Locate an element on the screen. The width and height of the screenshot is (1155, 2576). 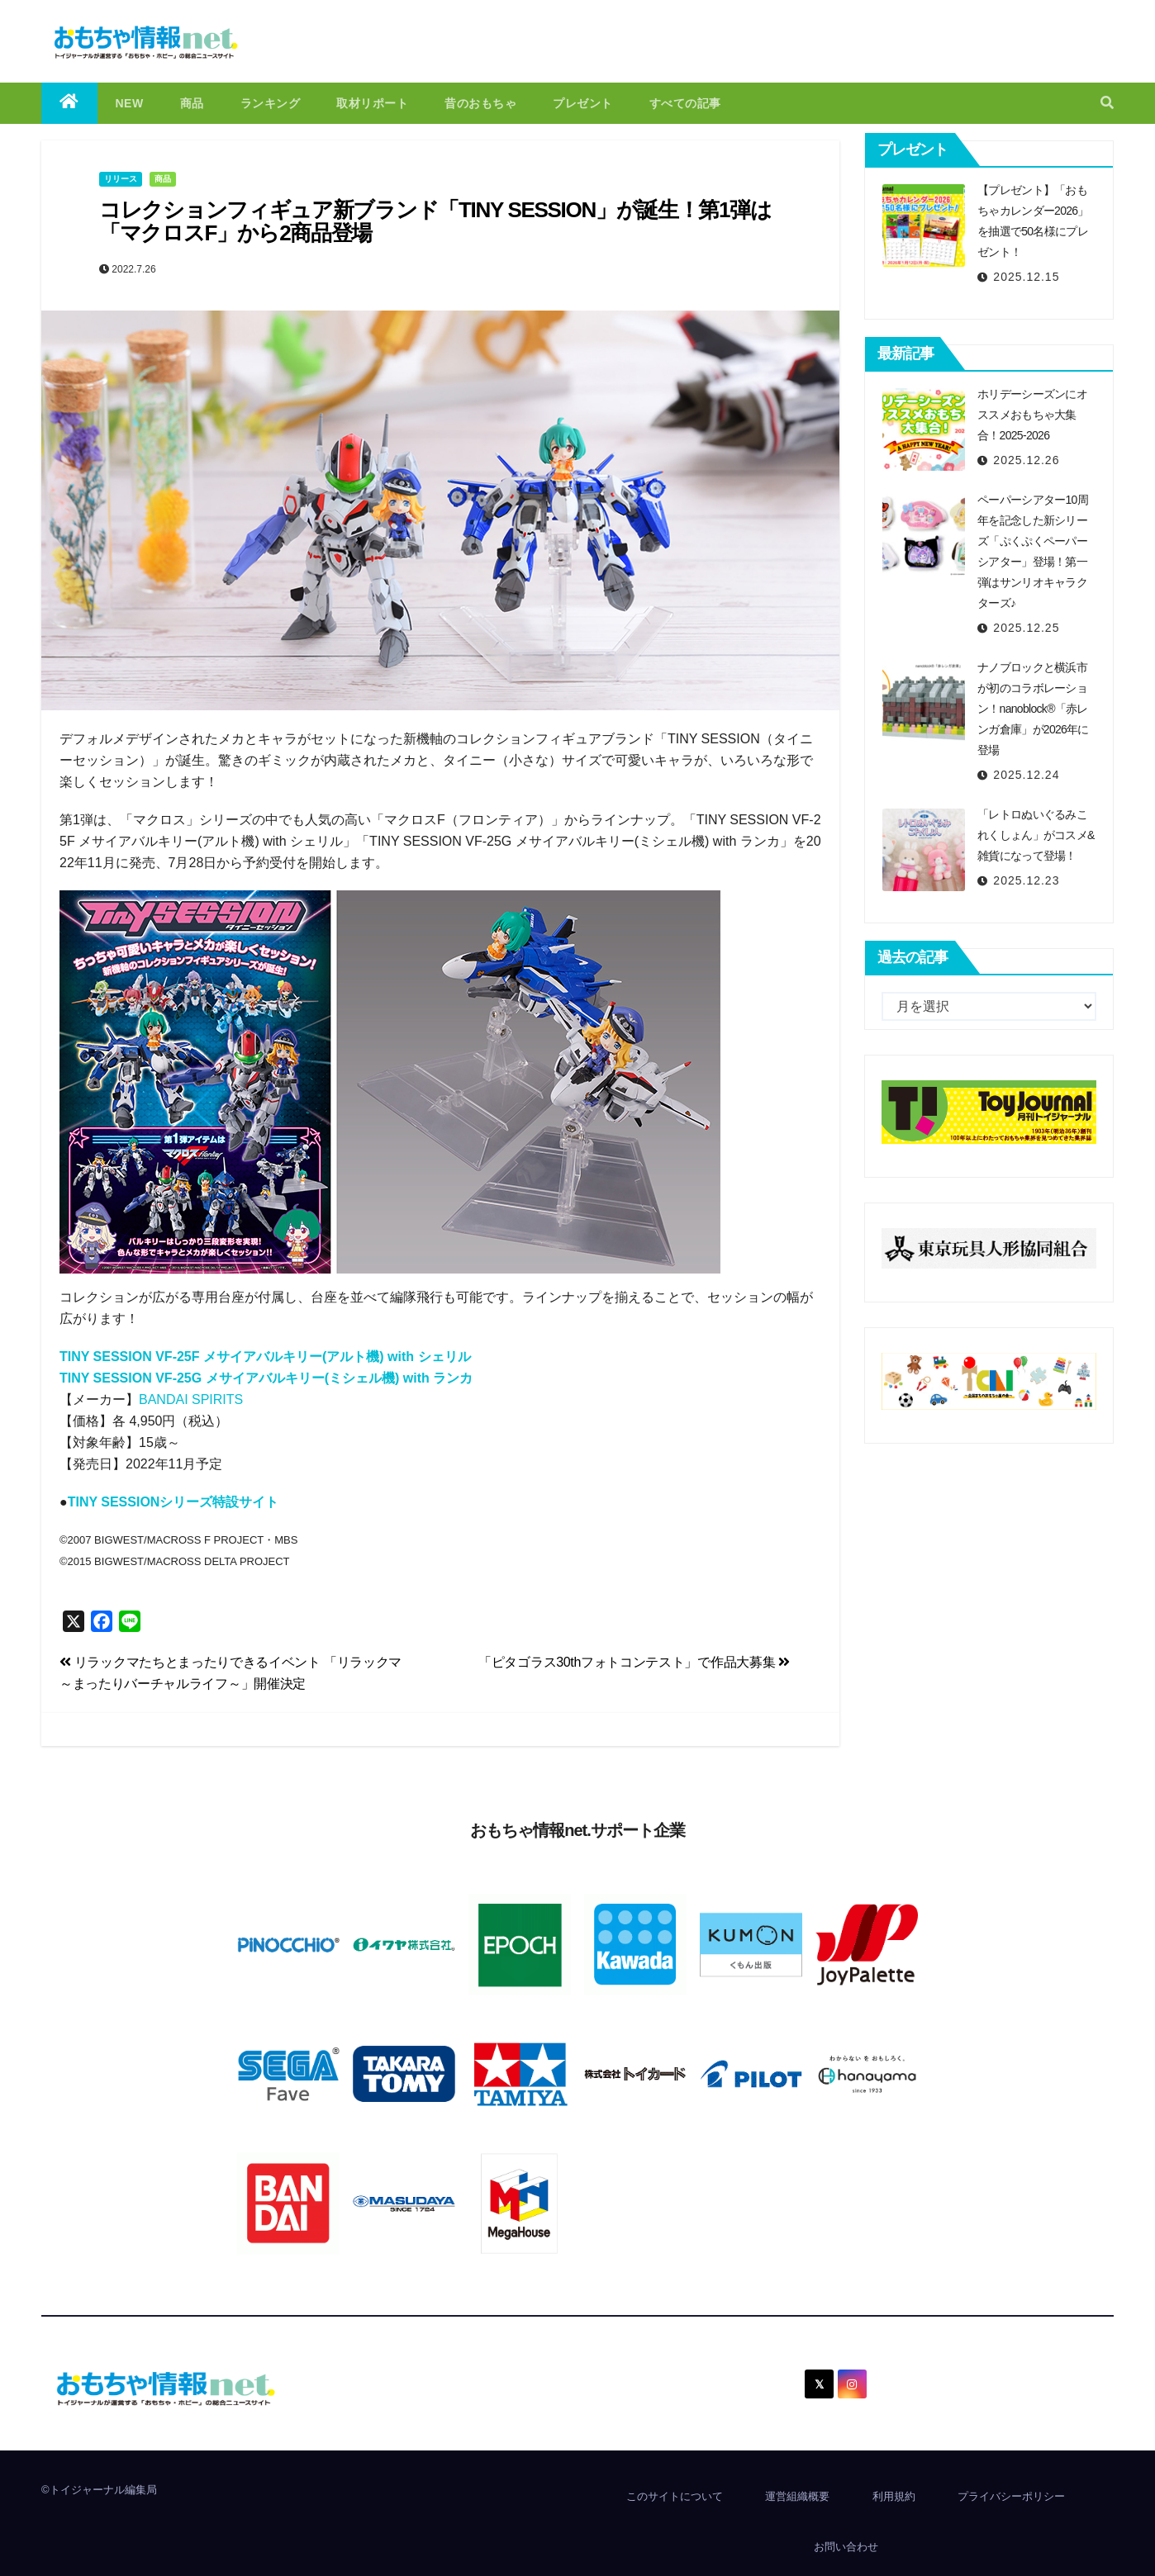
「レトロぬいぐるみこれくしょん」がコスメ&雑貨になって登場！ is located at coordinates (1036, 835).